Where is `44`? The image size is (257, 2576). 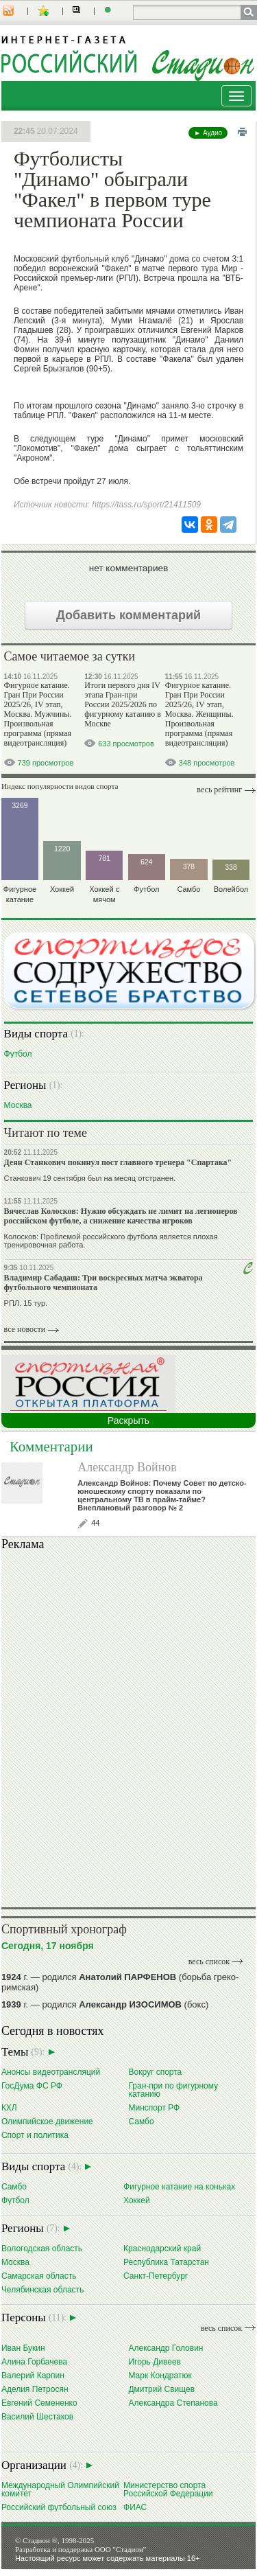 44 is located at coordinates (95, 1523).